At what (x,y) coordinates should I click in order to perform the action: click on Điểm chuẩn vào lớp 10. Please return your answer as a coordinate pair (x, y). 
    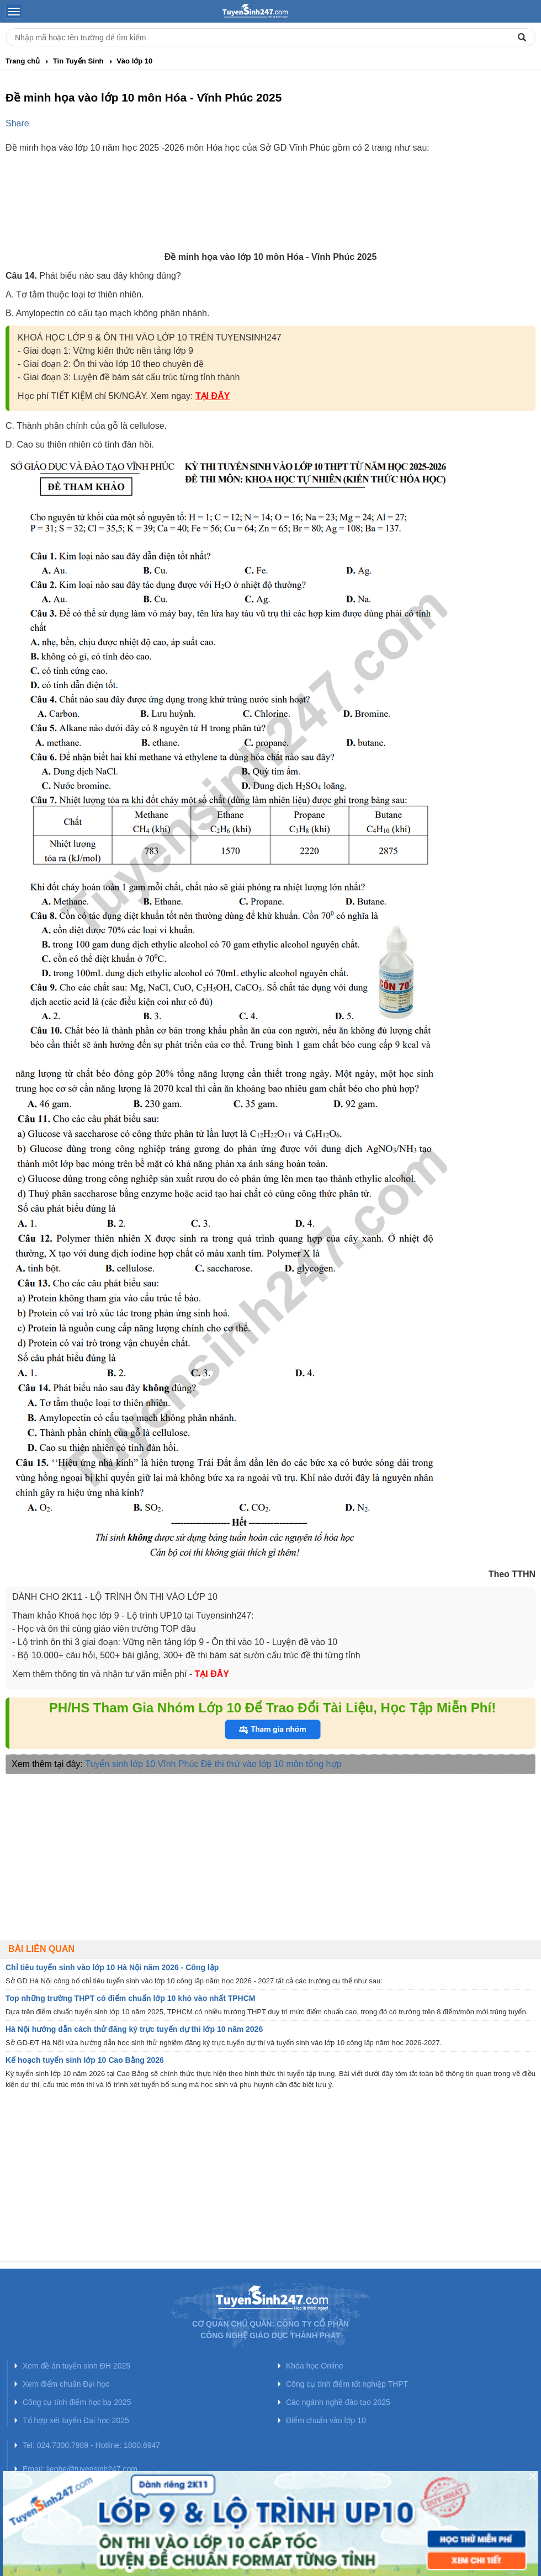
    Looking at the image, I should click on (326, 2420).